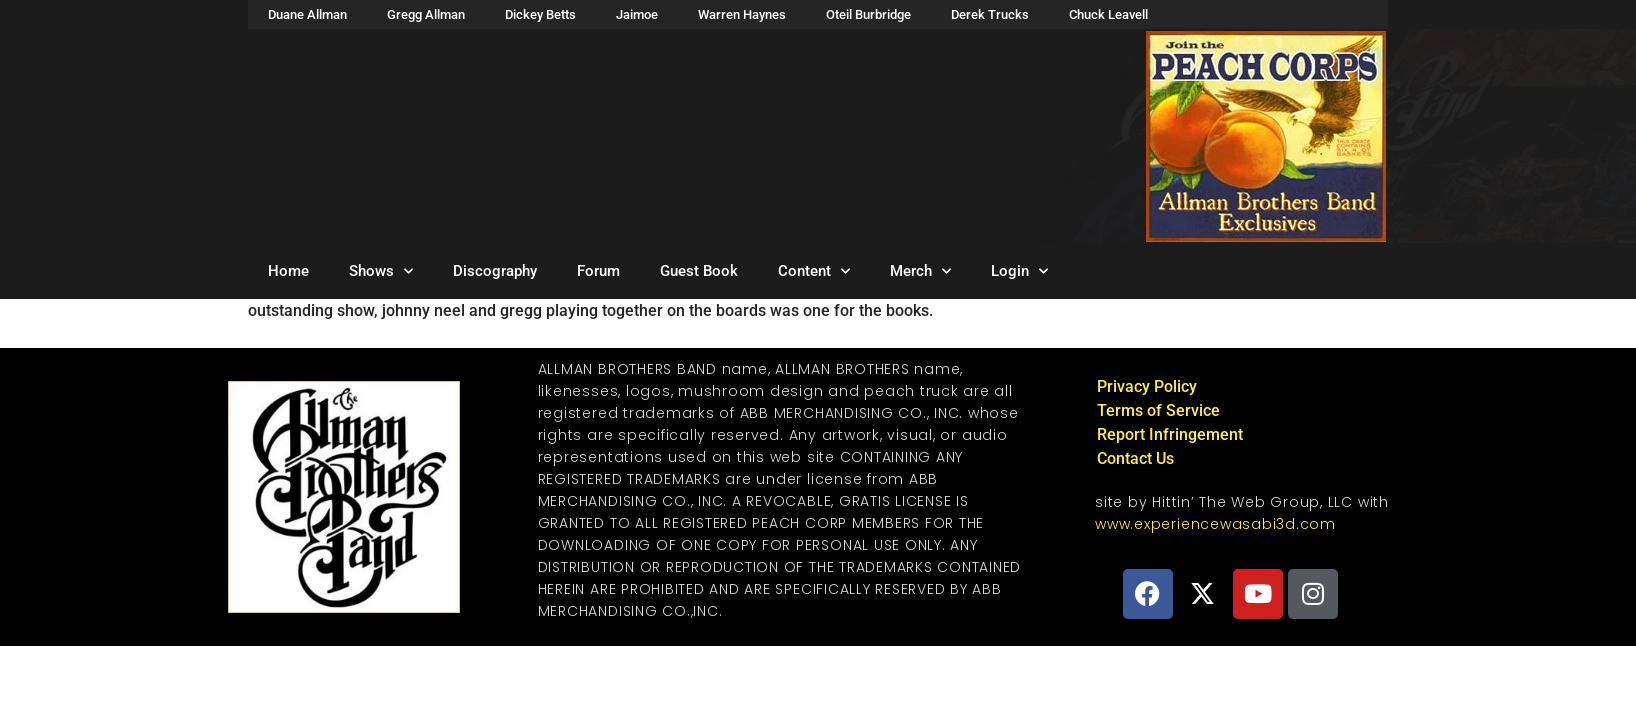  I want to click on Guest Book, so click(699, 271).